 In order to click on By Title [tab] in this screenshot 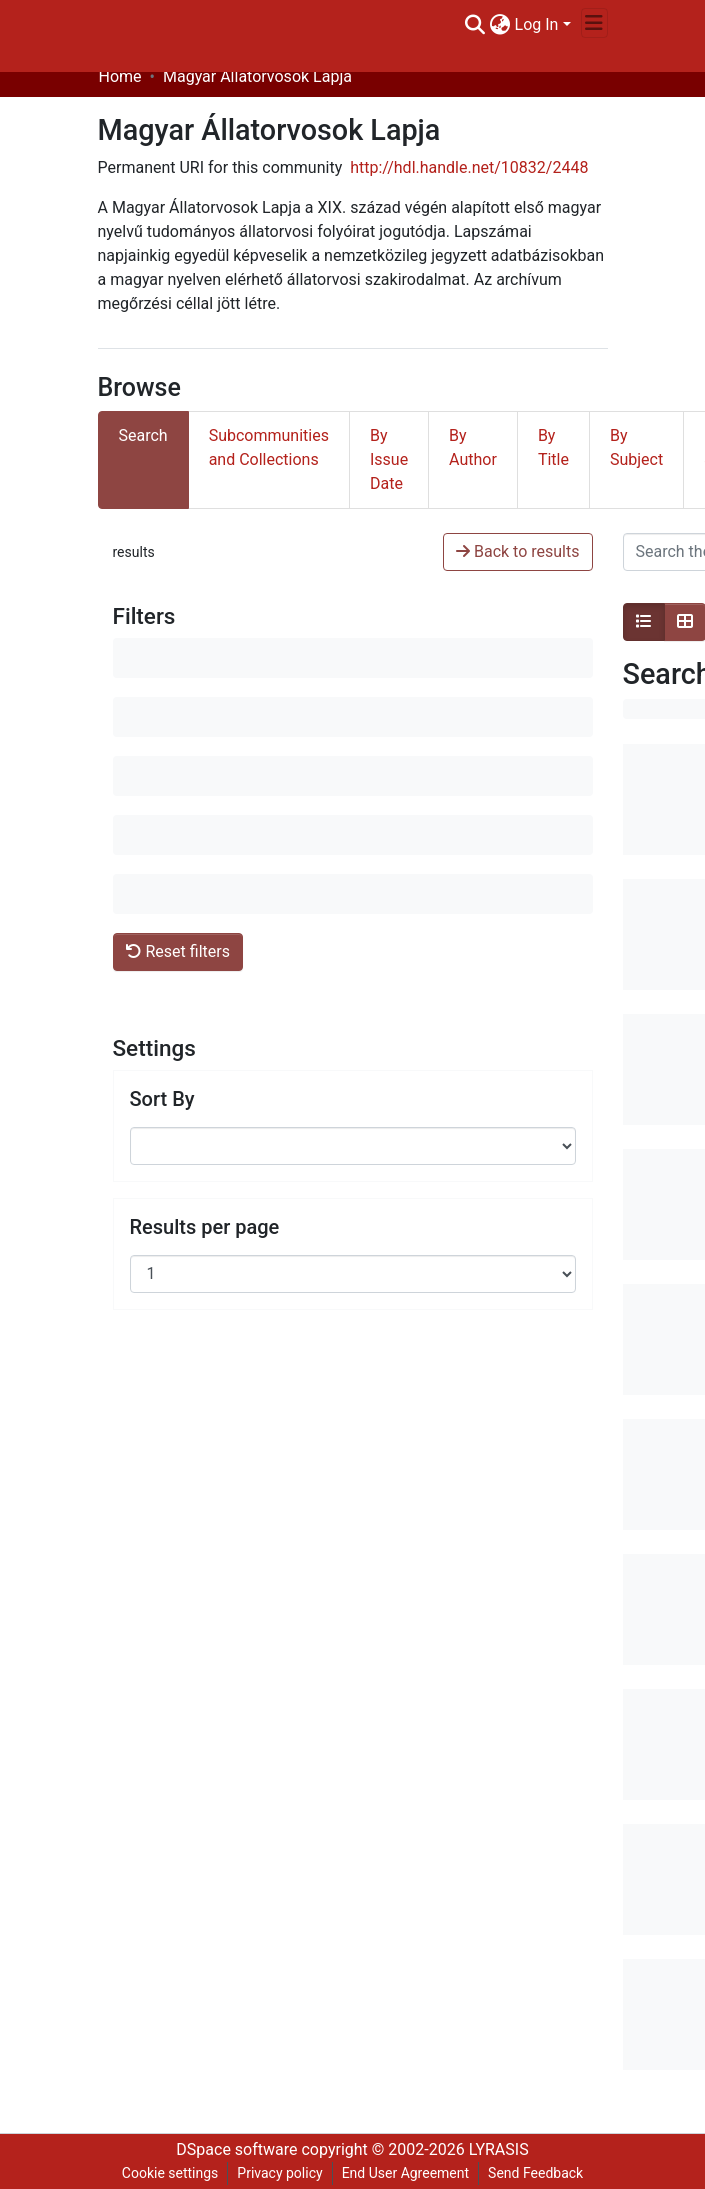, I will do `click(553, 447)`.